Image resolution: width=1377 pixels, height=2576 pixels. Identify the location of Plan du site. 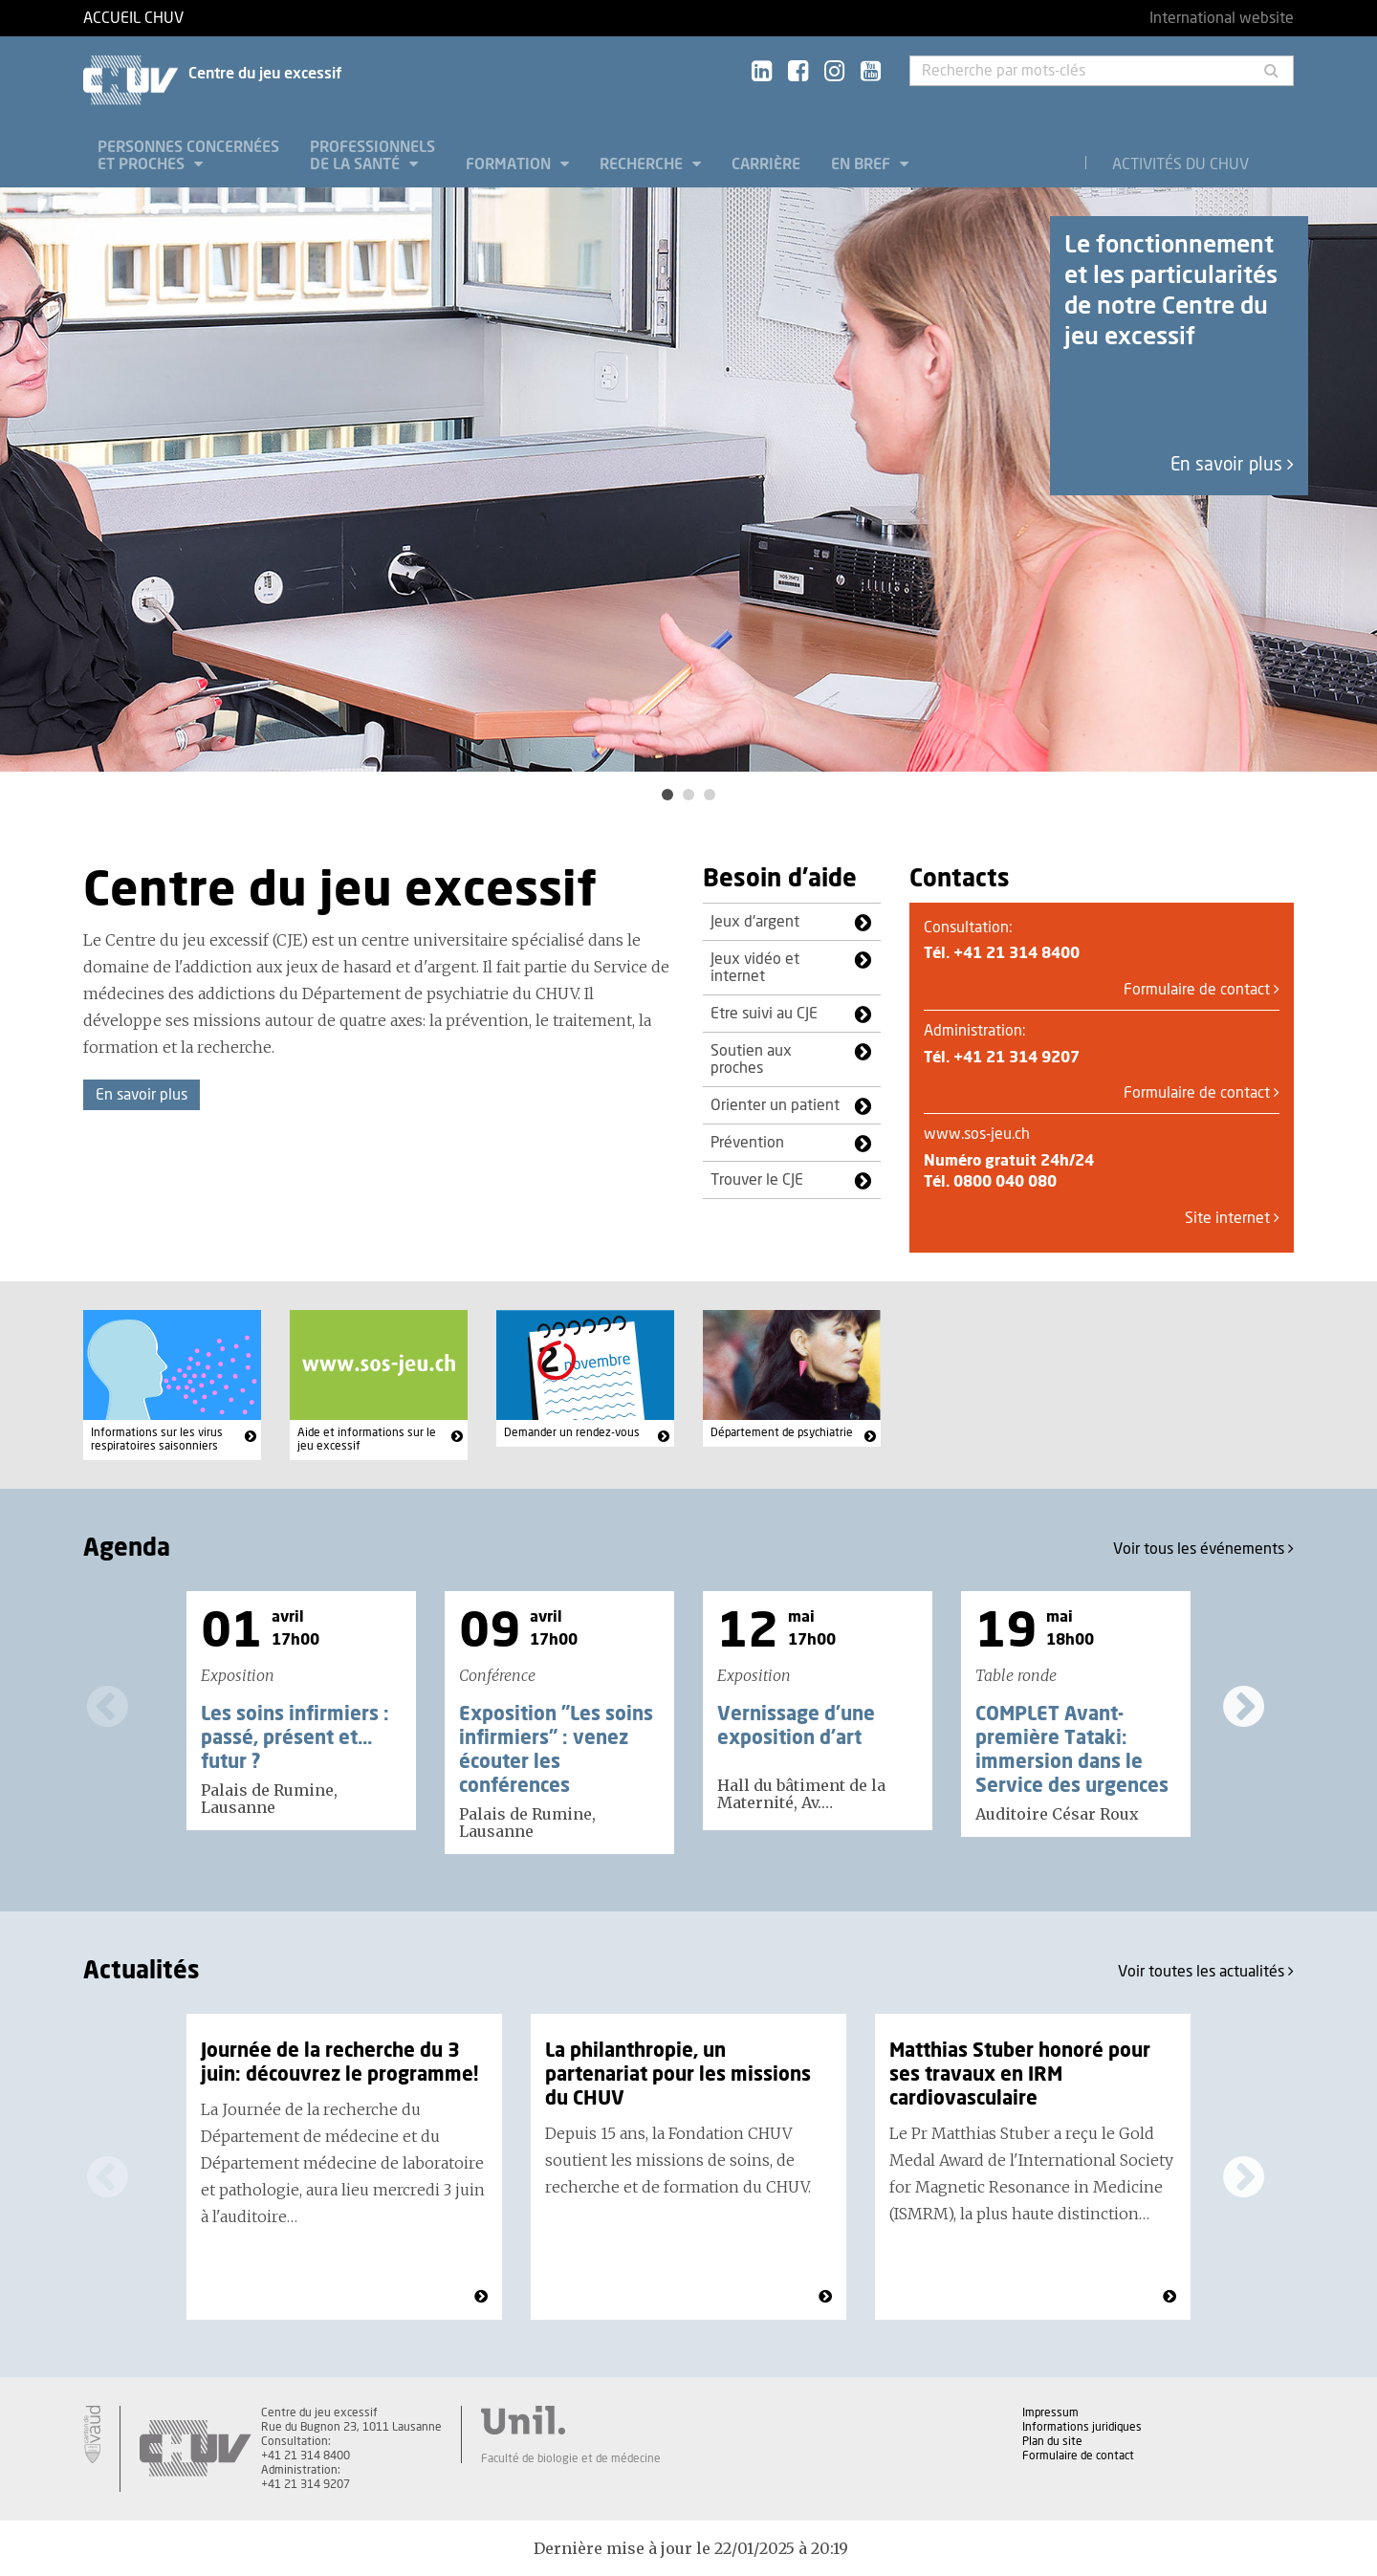
(1052, 2441).